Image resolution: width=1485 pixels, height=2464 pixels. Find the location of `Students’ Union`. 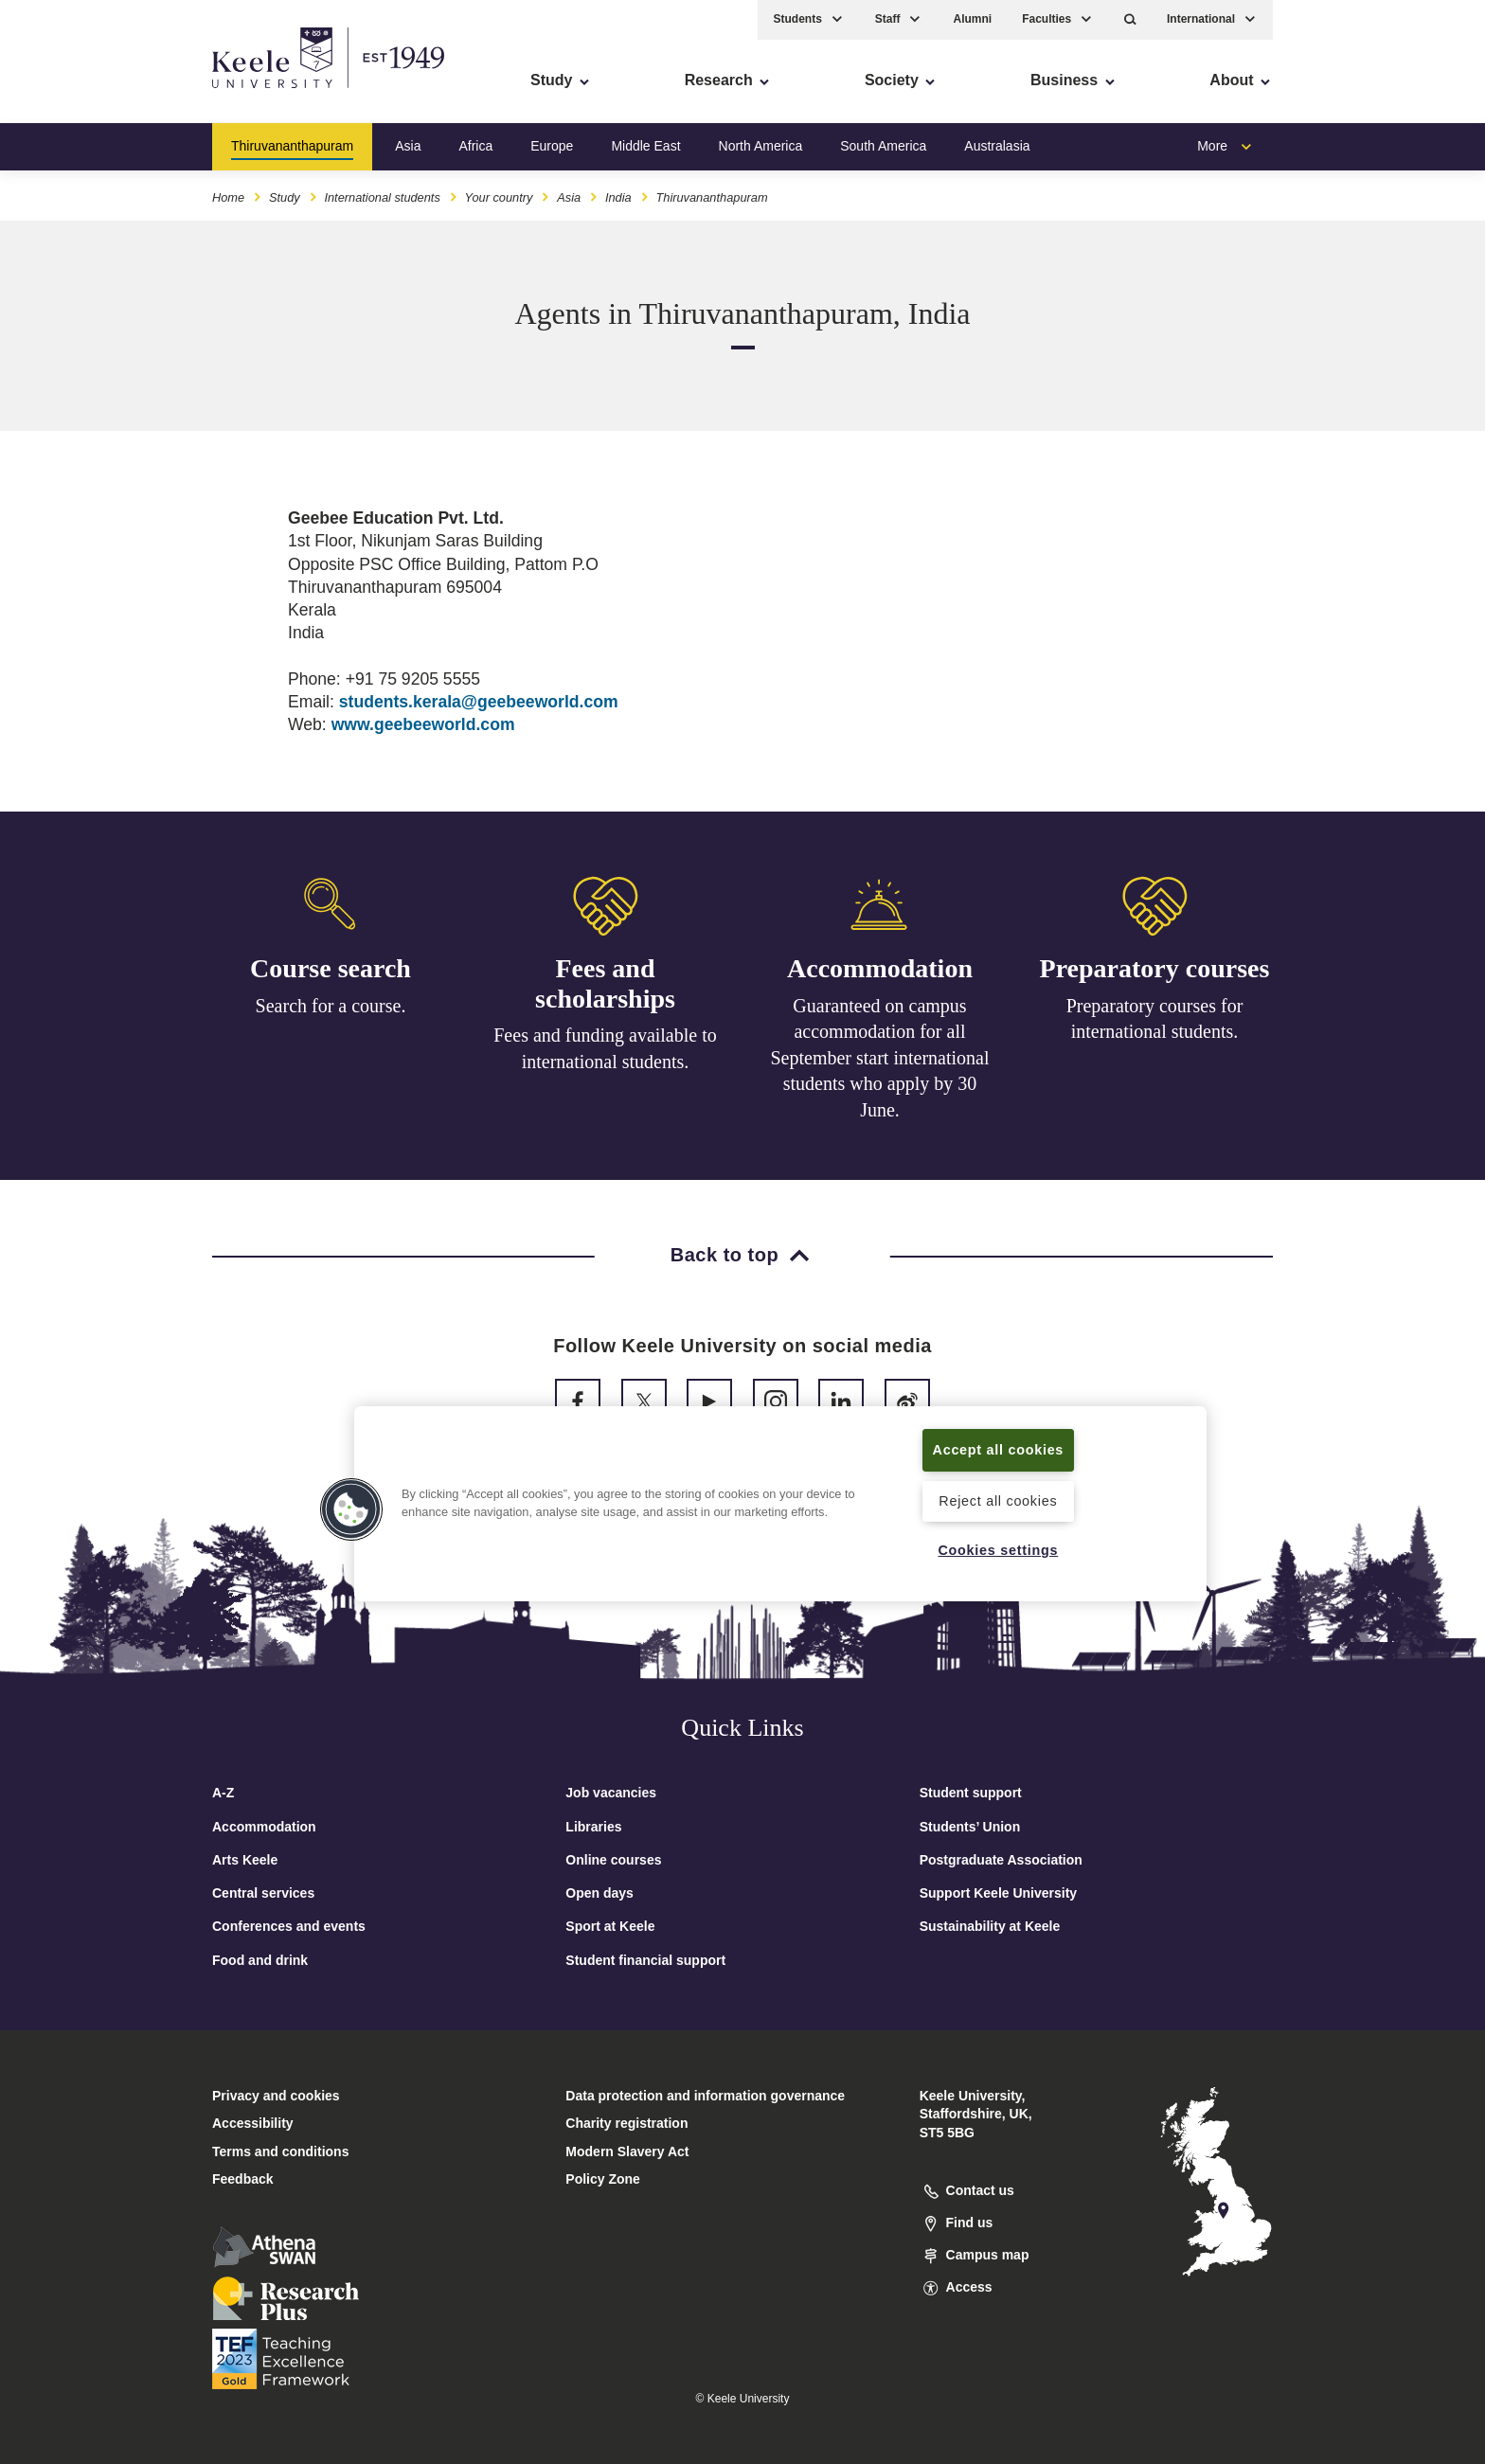

Students’ Union is located at coordinates (970, 1826).